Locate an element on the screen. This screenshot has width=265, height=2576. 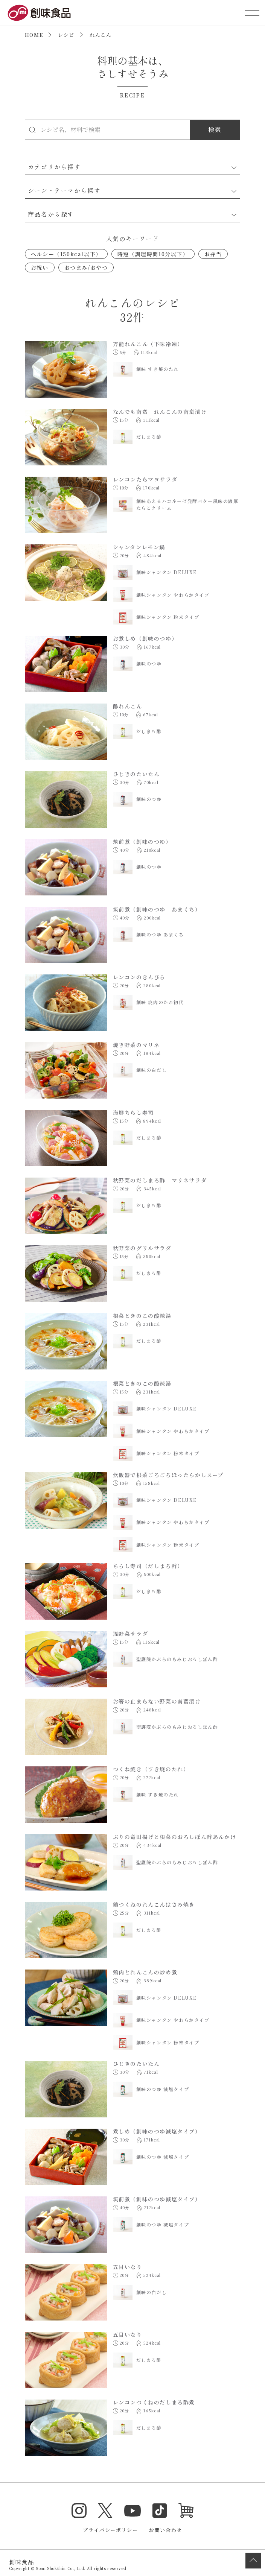
ヘルシー（150kcal以下） is located at coordinates (66, 254).